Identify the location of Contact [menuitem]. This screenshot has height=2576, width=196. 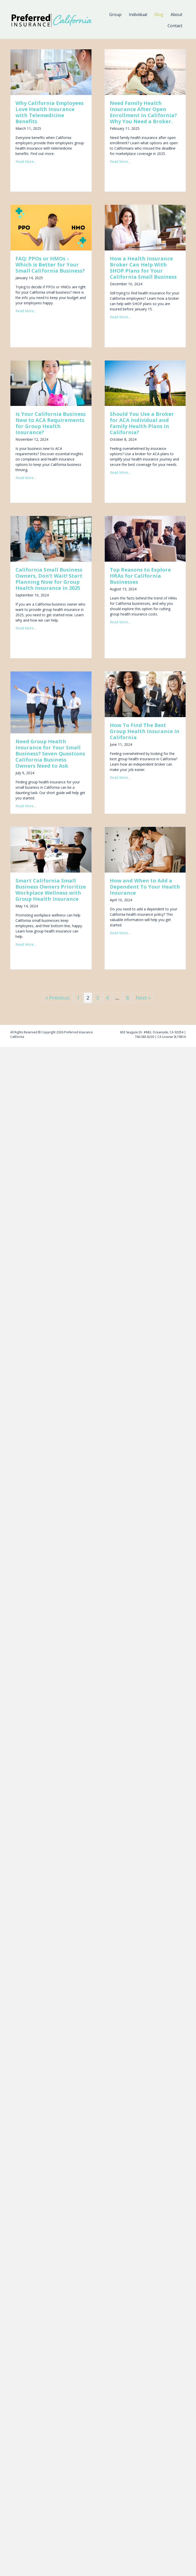
(175, 25).